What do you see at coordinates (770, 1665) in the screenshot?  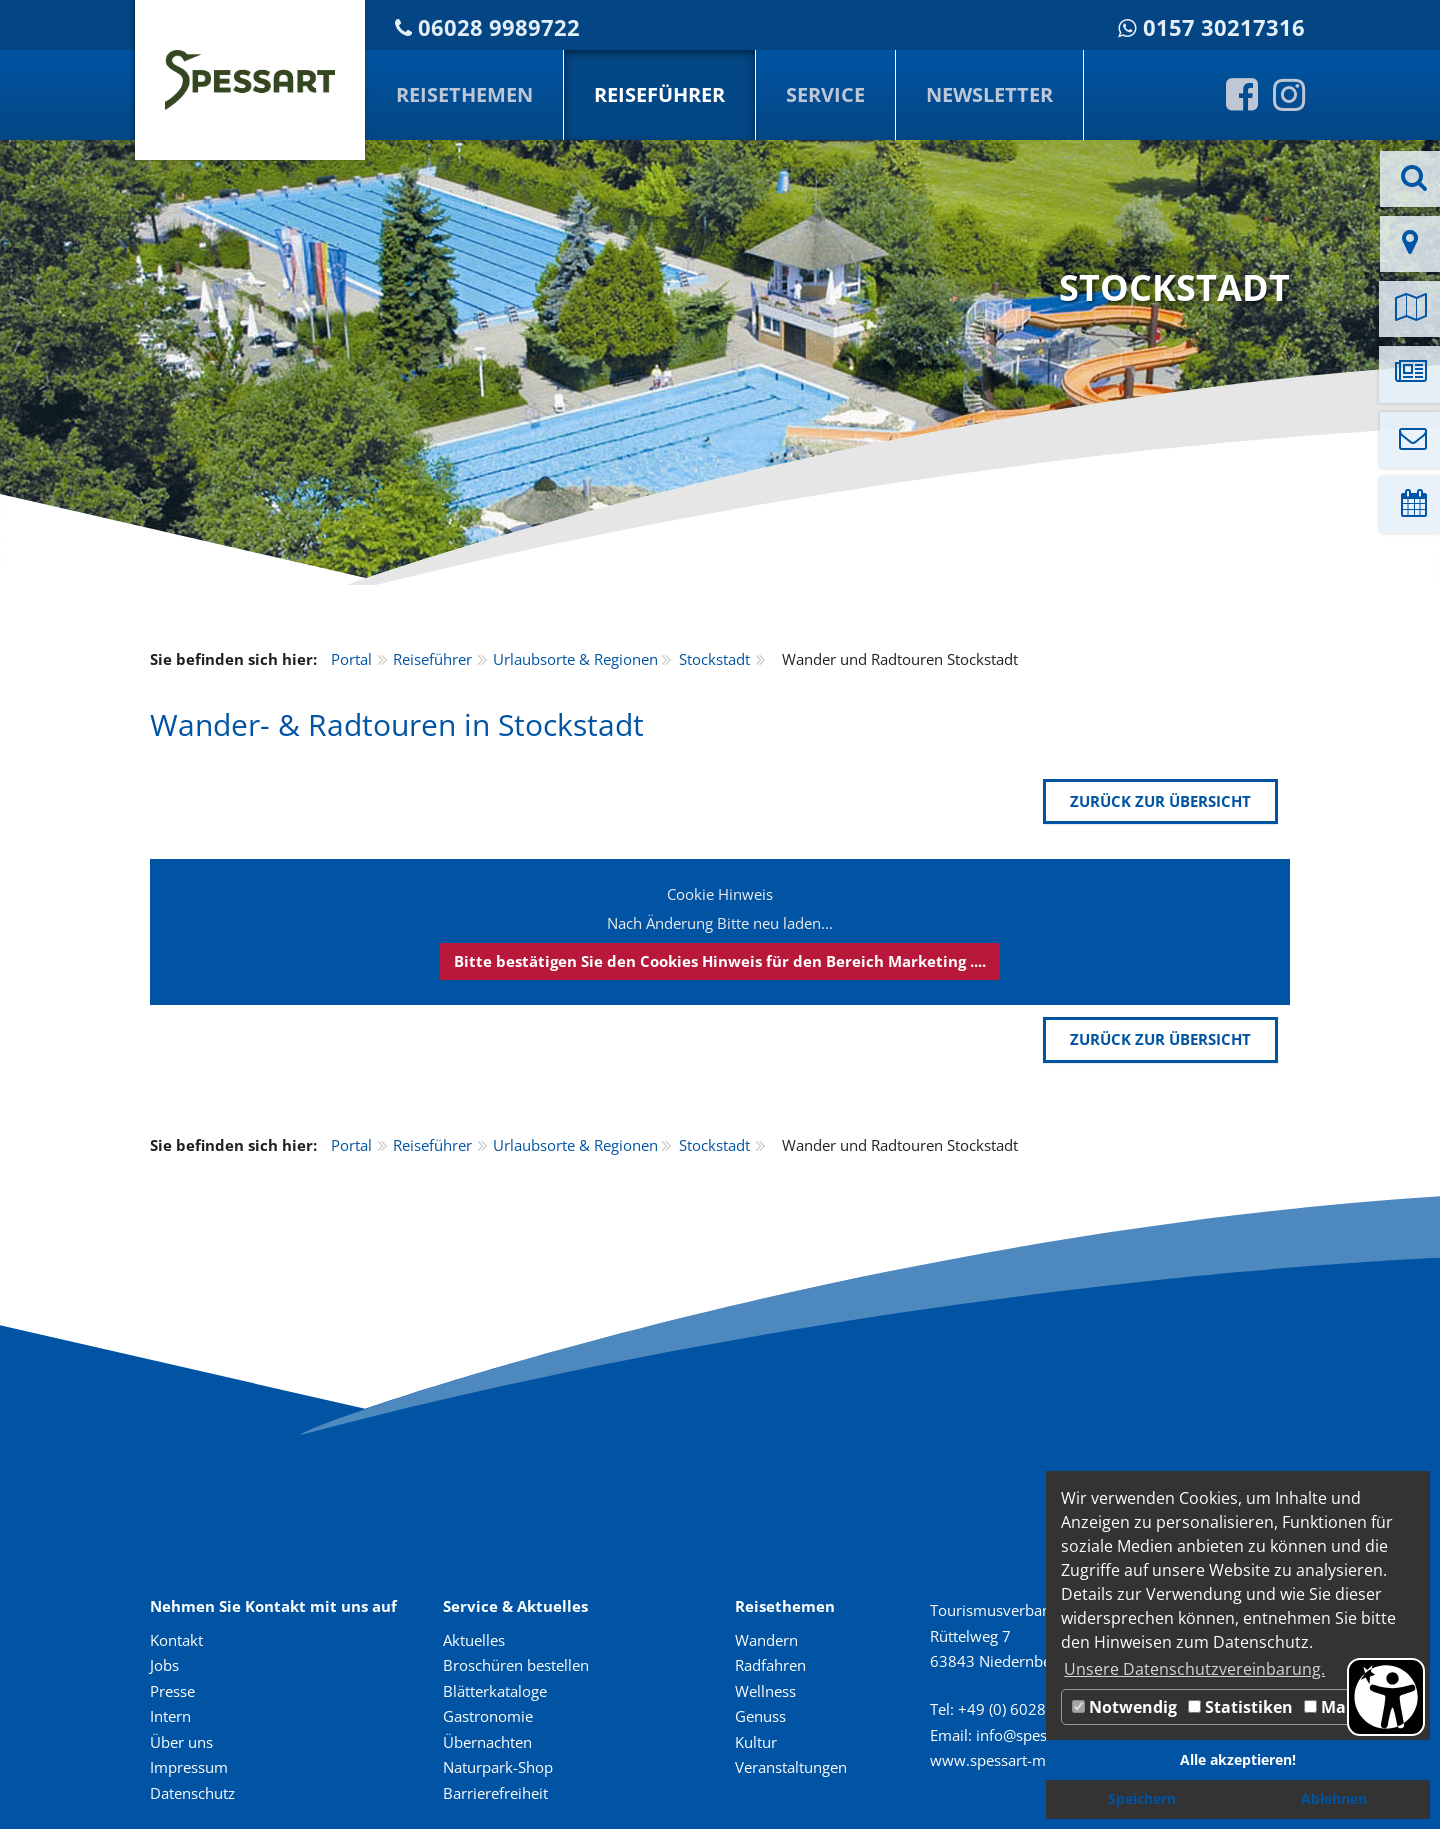 I see `Radfahren` at bounding box center [770, 1665].